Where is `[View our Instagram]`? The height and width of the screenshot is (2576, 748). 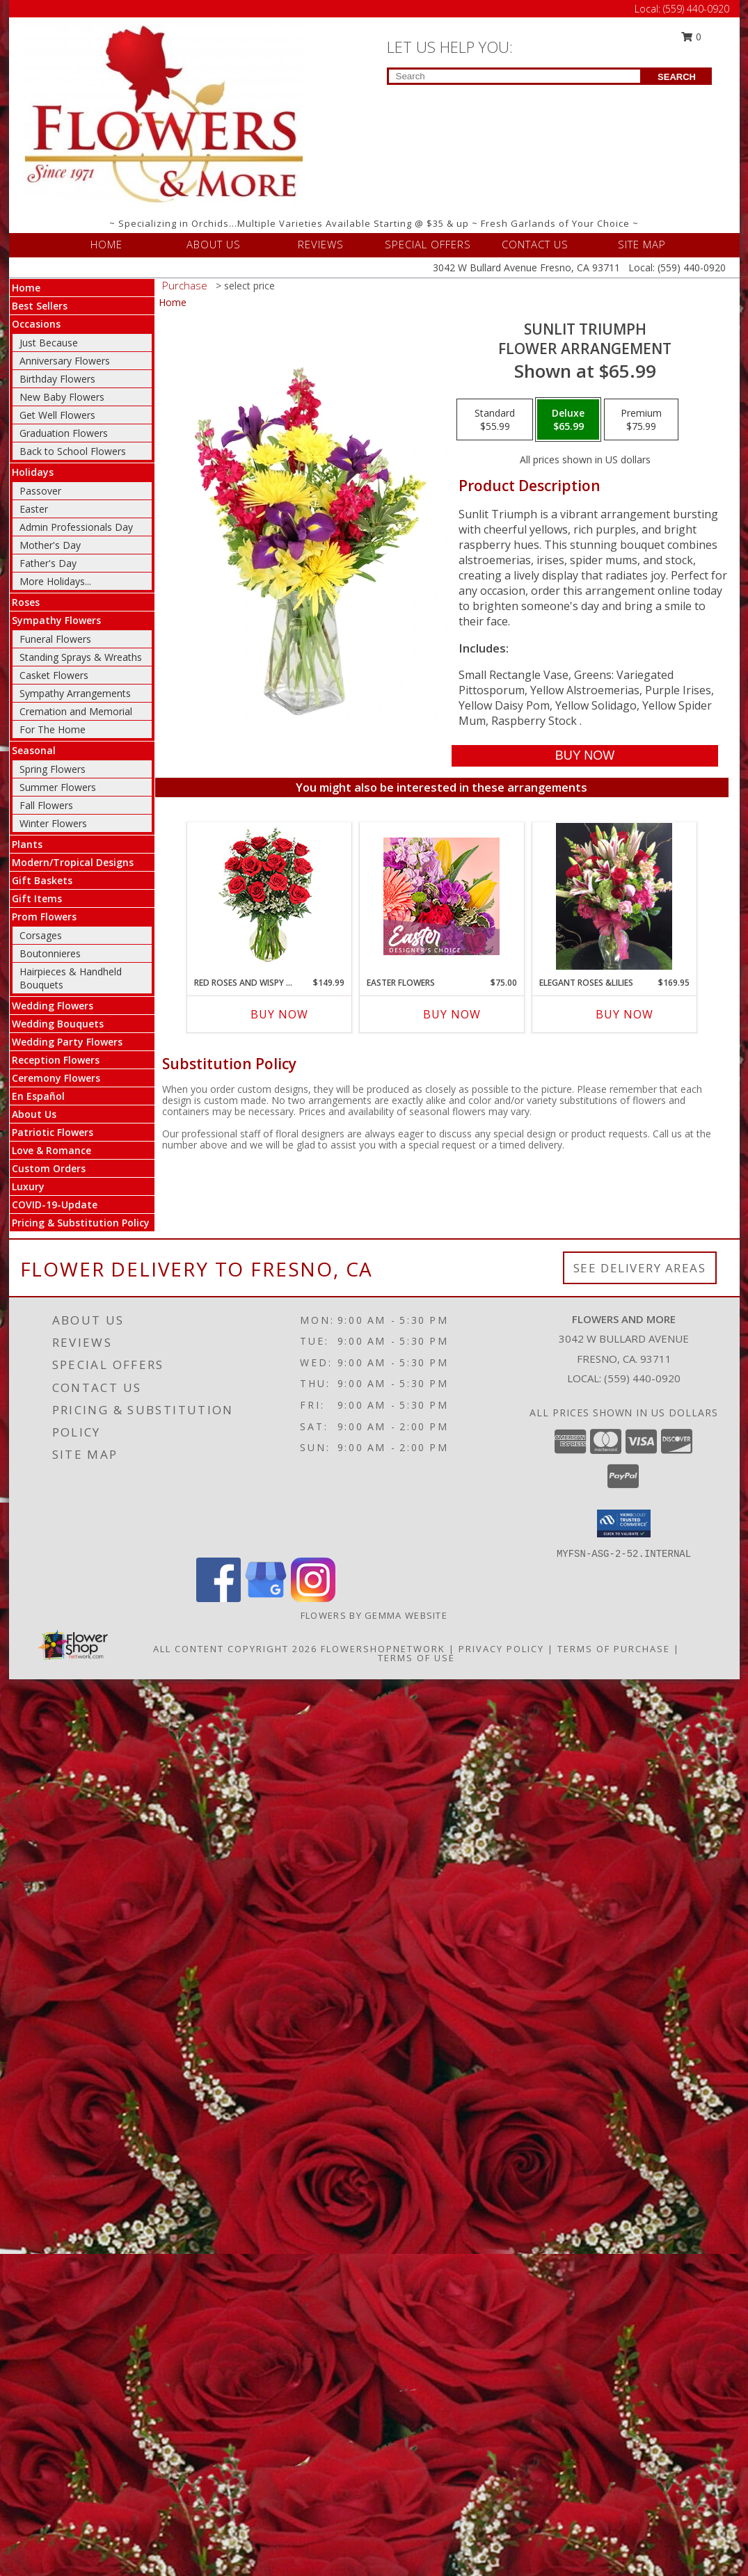 [View our Instagram] is located at coordinates (313, 1598).